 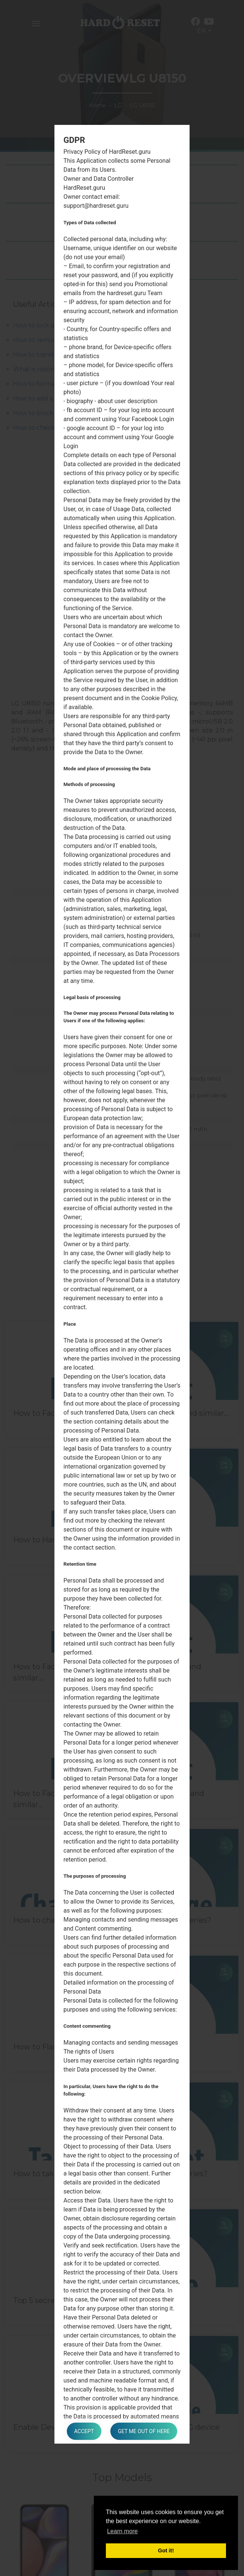 I want to click on Learn more [button], so click(x=122, y=2531).